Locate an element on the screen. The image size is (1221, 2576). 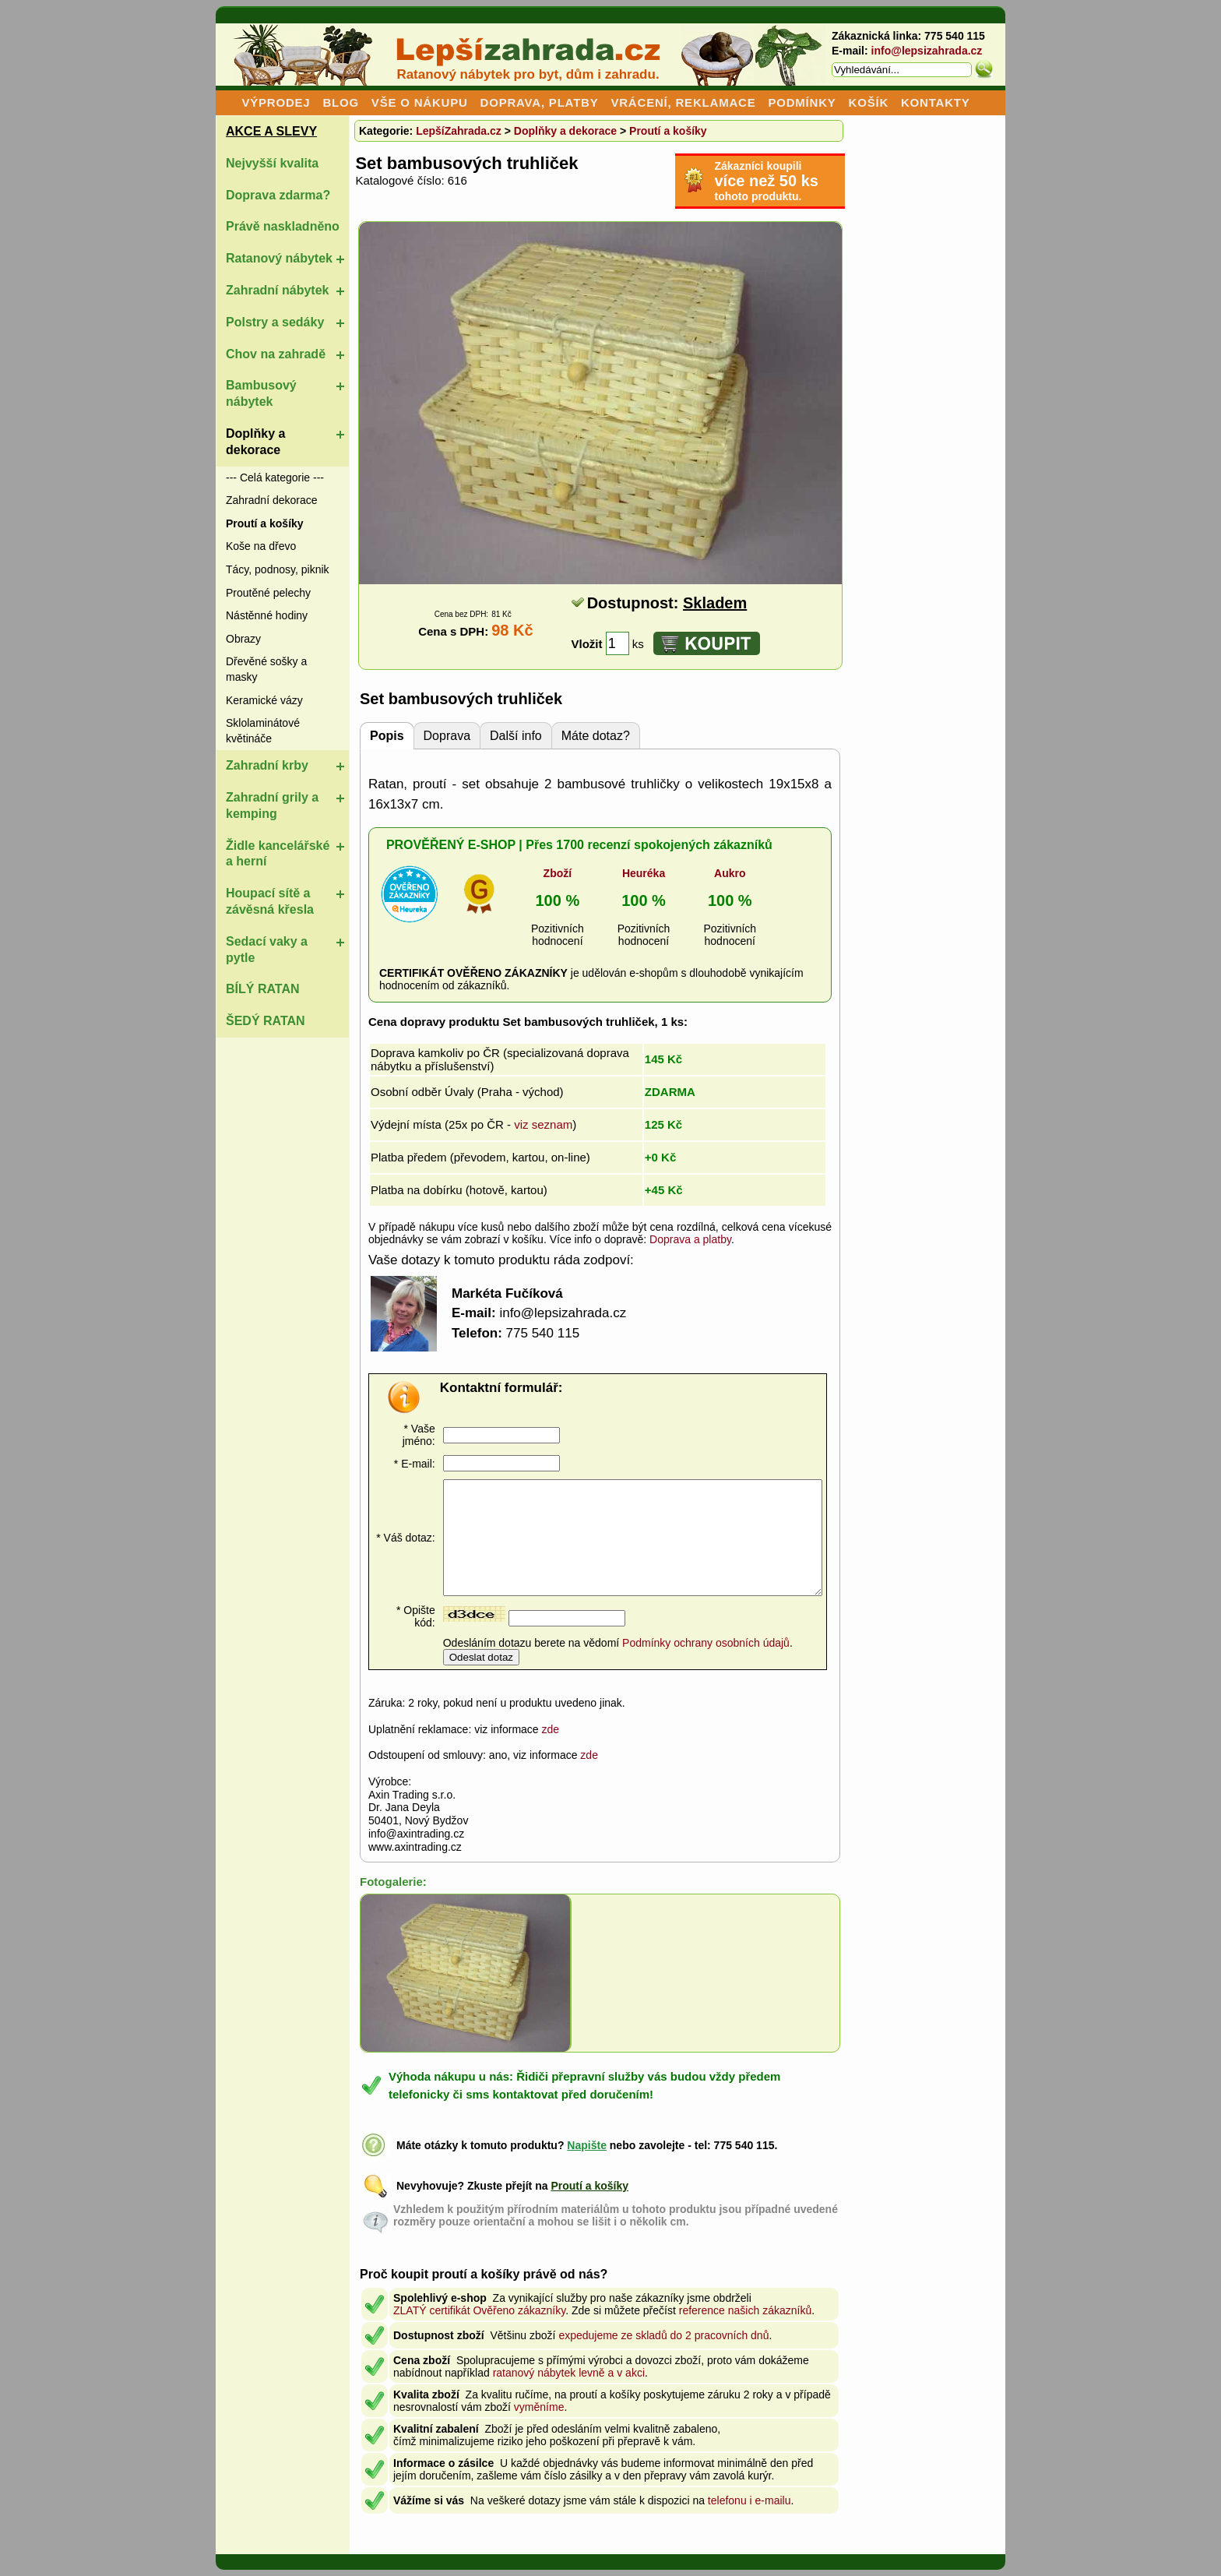
LepšíZahrada.cz is located at coordinates (458, 131).